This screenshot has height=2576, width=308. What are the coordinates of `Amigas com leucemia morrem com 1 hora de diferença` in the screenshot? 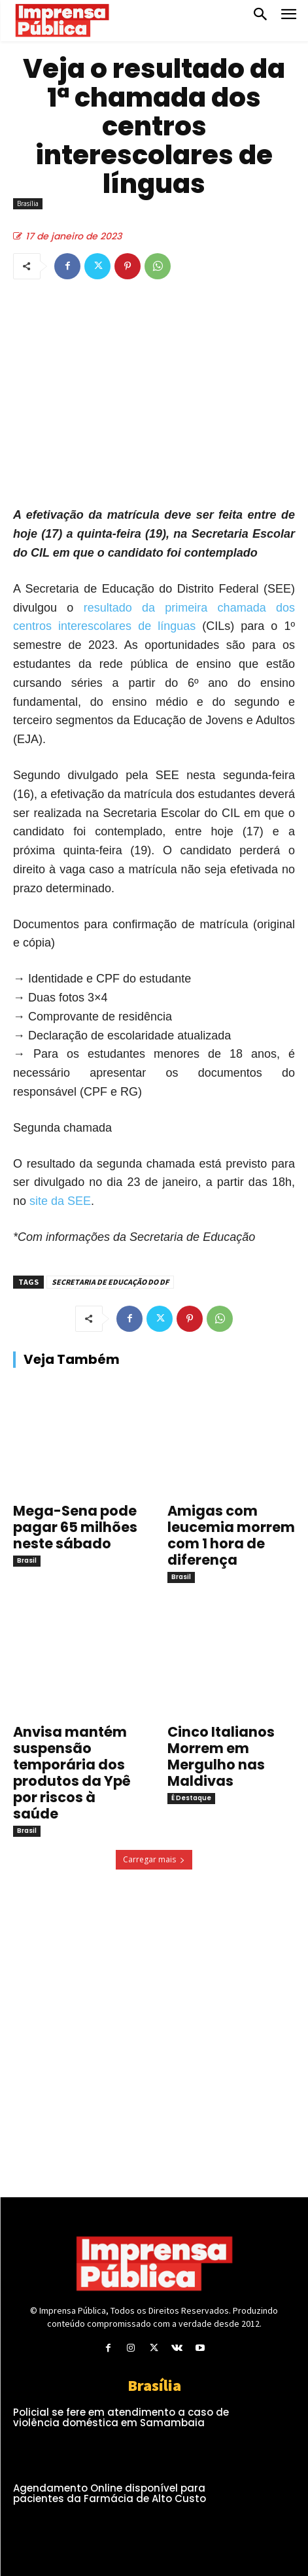 It's located at (231, 1535).